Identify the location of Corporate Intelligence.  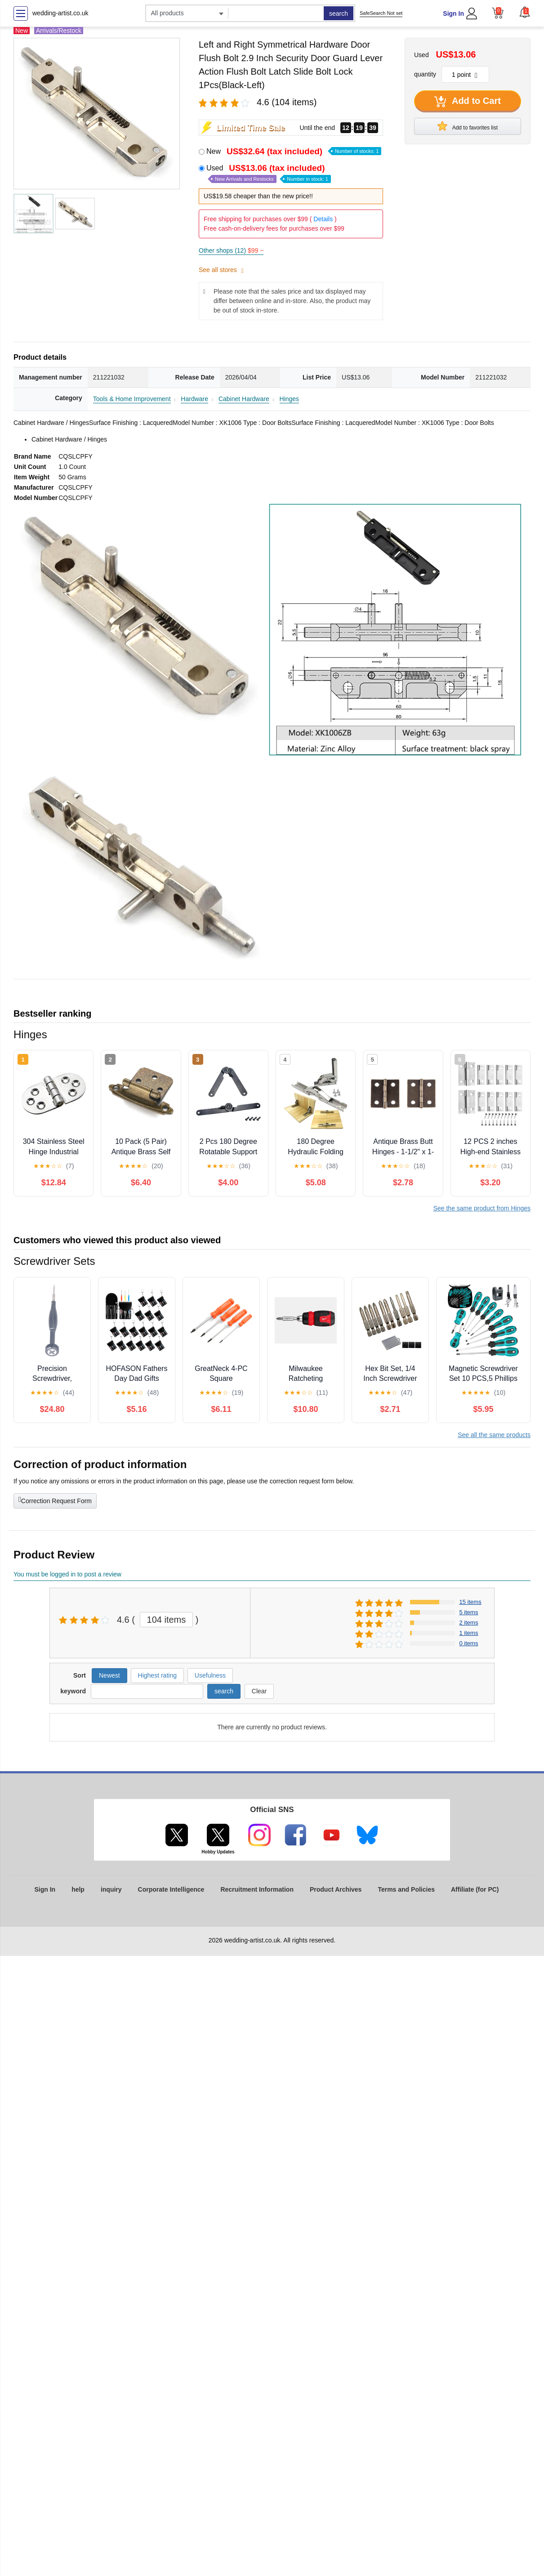
(171, 1889).